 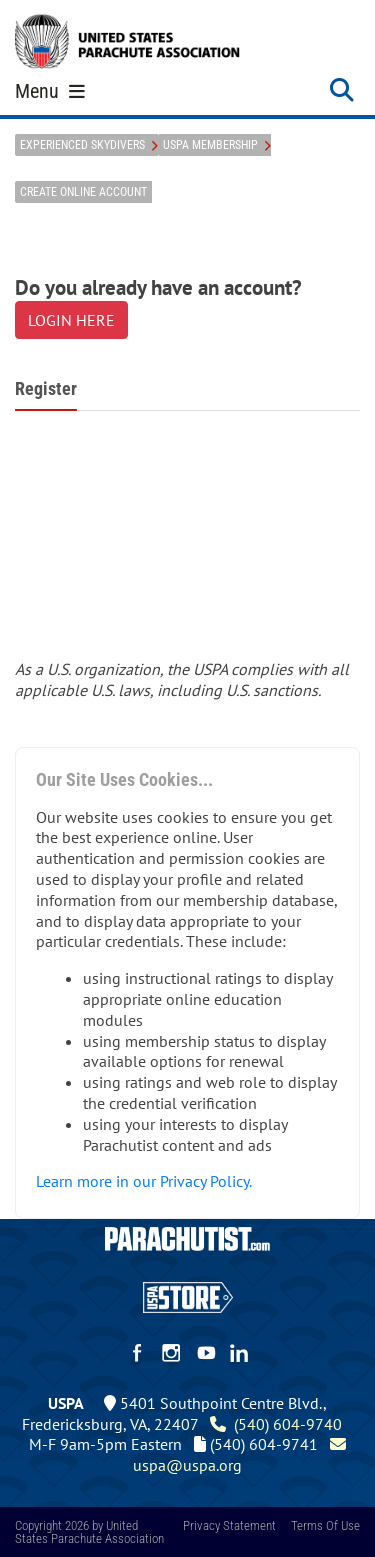 What do you see at coordinates (144, 1181) in the screenshot?
I see `Learn more in our Privacy Policy.` at bounding box center [144, 1181].